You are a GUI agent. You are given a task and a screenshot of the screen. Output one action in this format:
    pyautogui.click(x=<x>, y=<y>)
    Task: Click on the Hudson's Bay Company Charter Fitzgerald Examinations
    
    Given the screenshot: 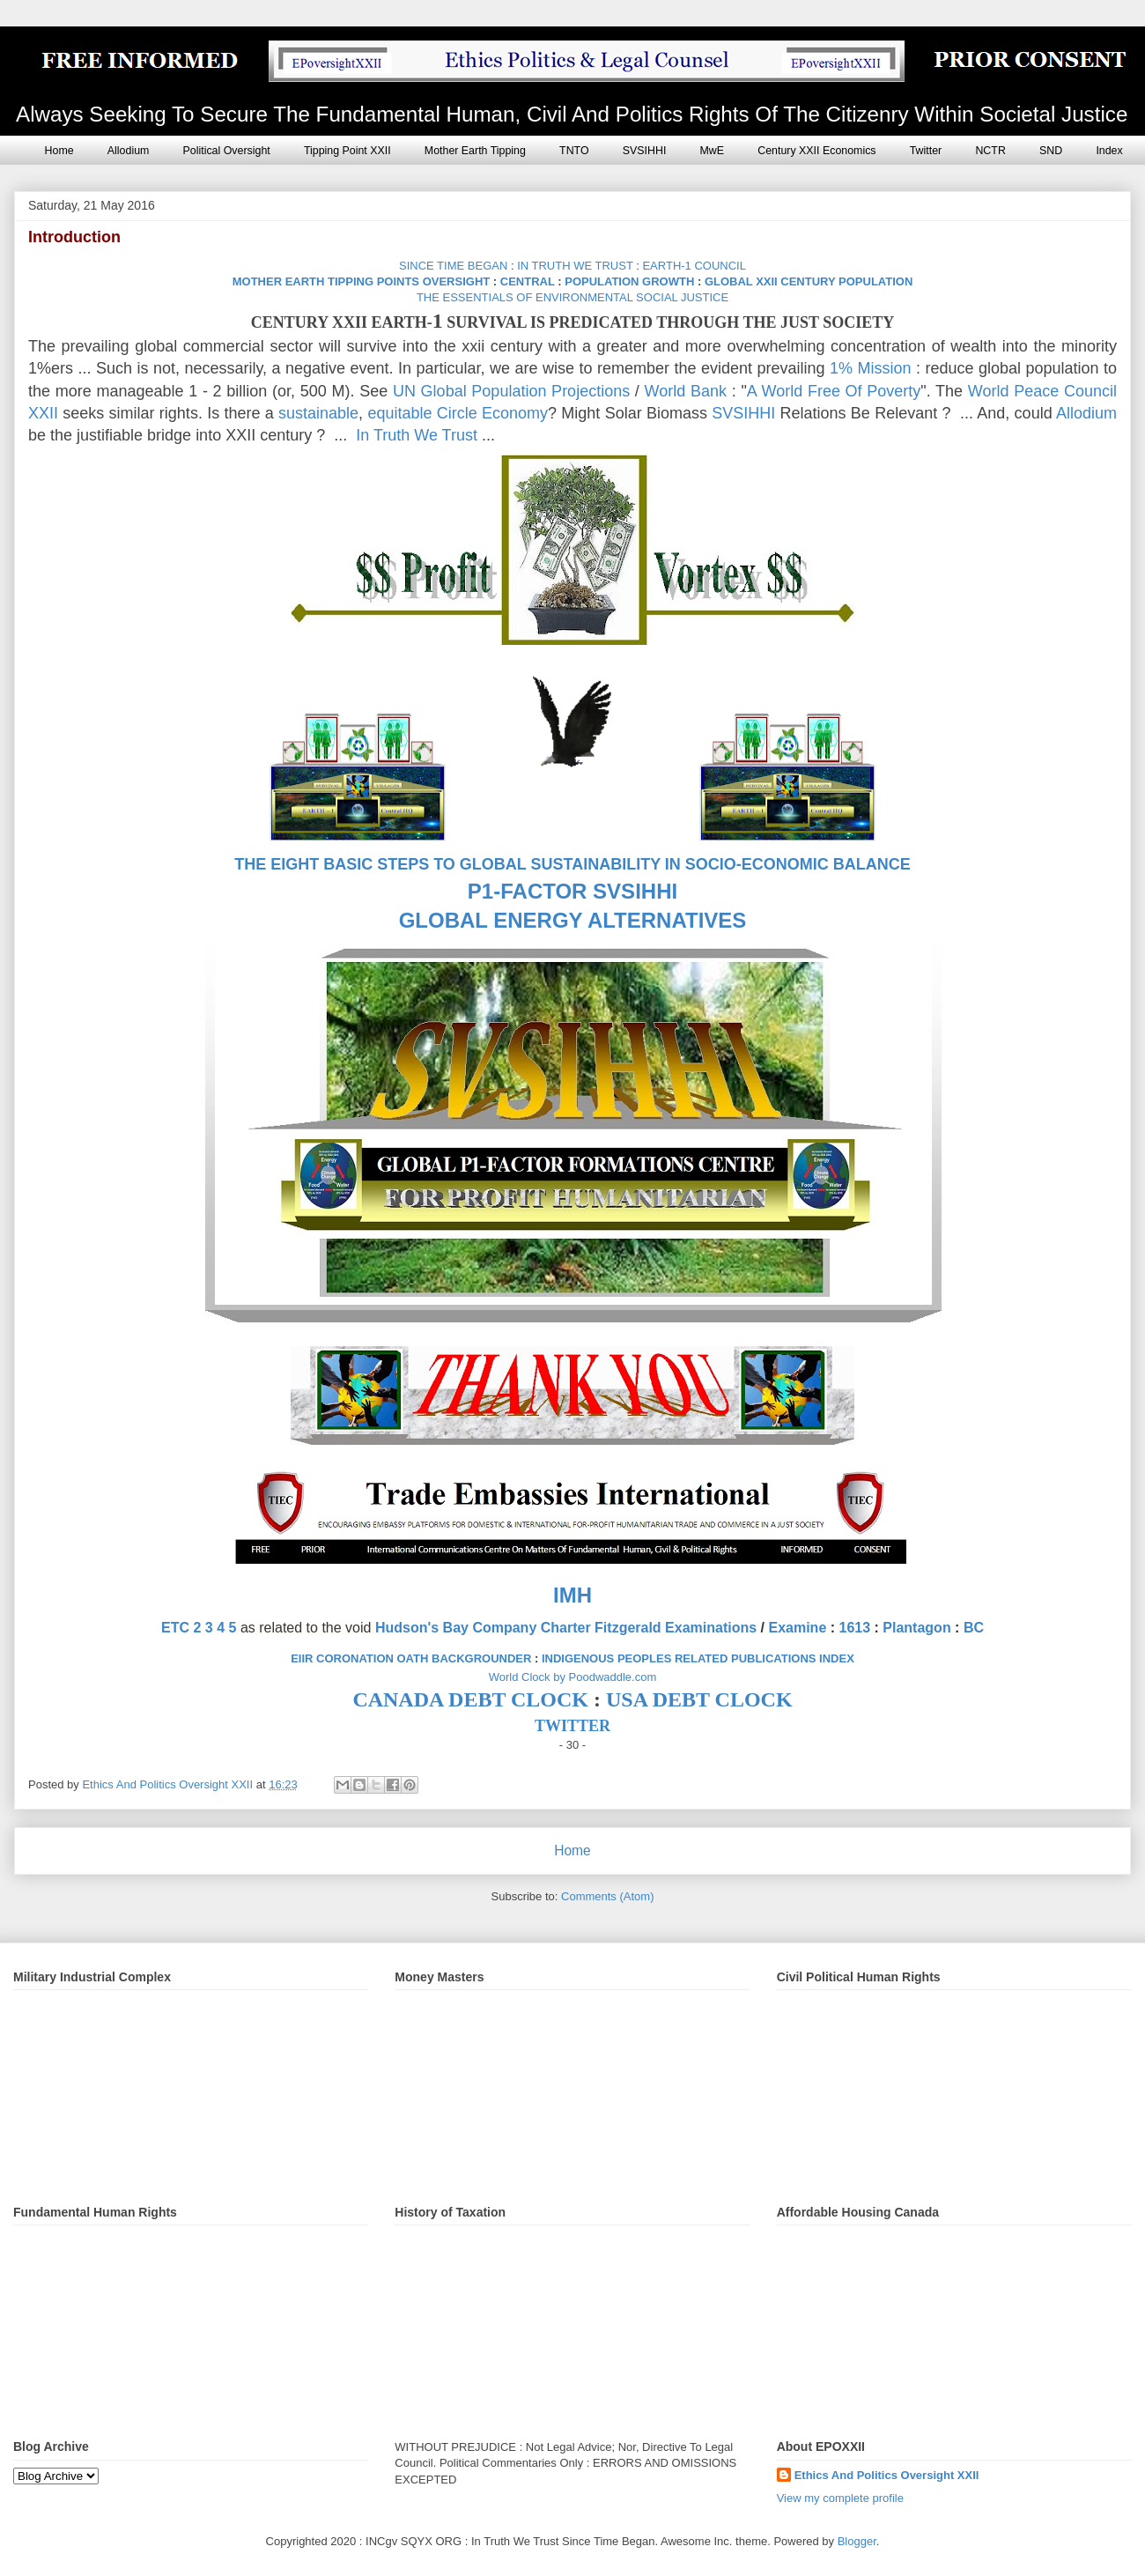 What is the action you would take?
    pyautogui.click(x=566, y=1627)
    